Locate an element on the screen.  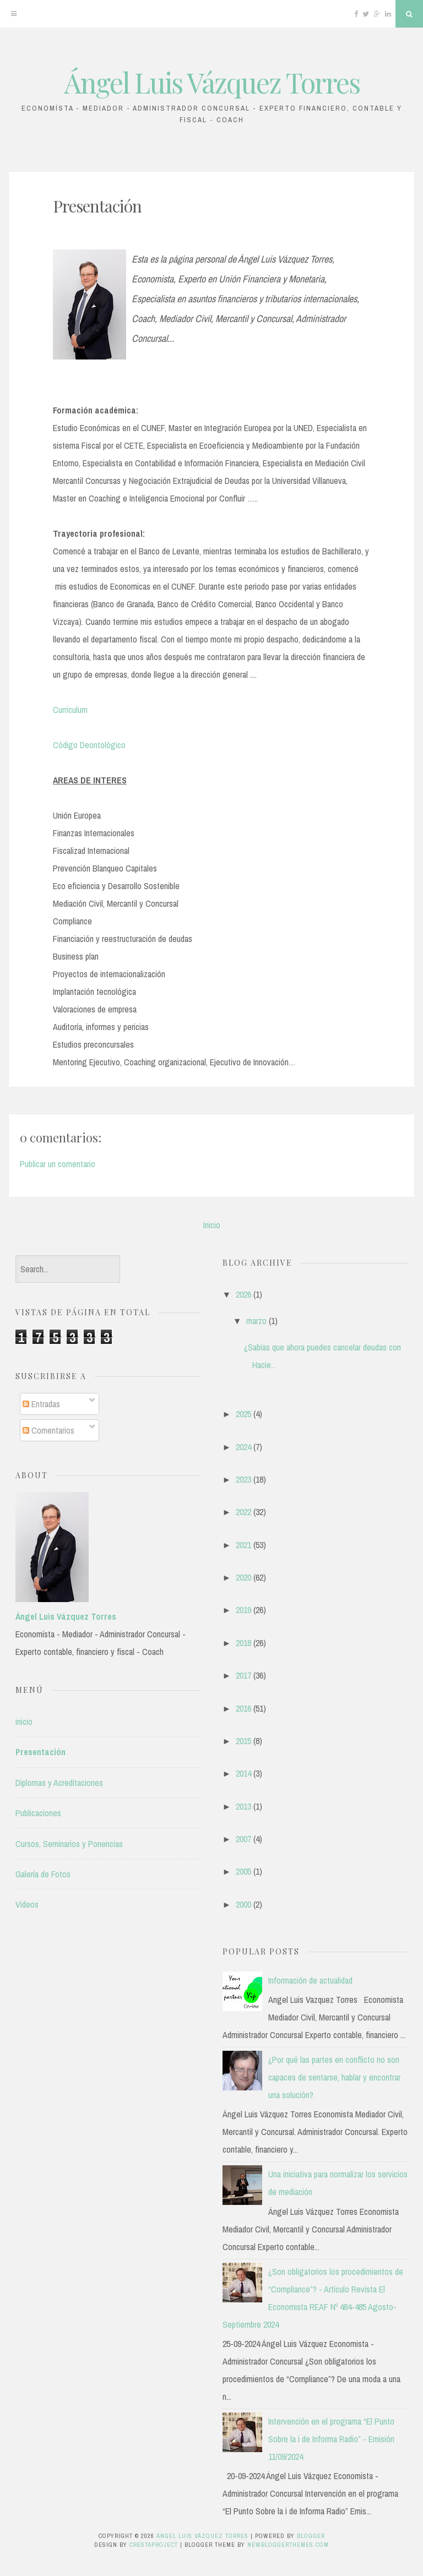
marzo is located at coordinates (256, 1321).